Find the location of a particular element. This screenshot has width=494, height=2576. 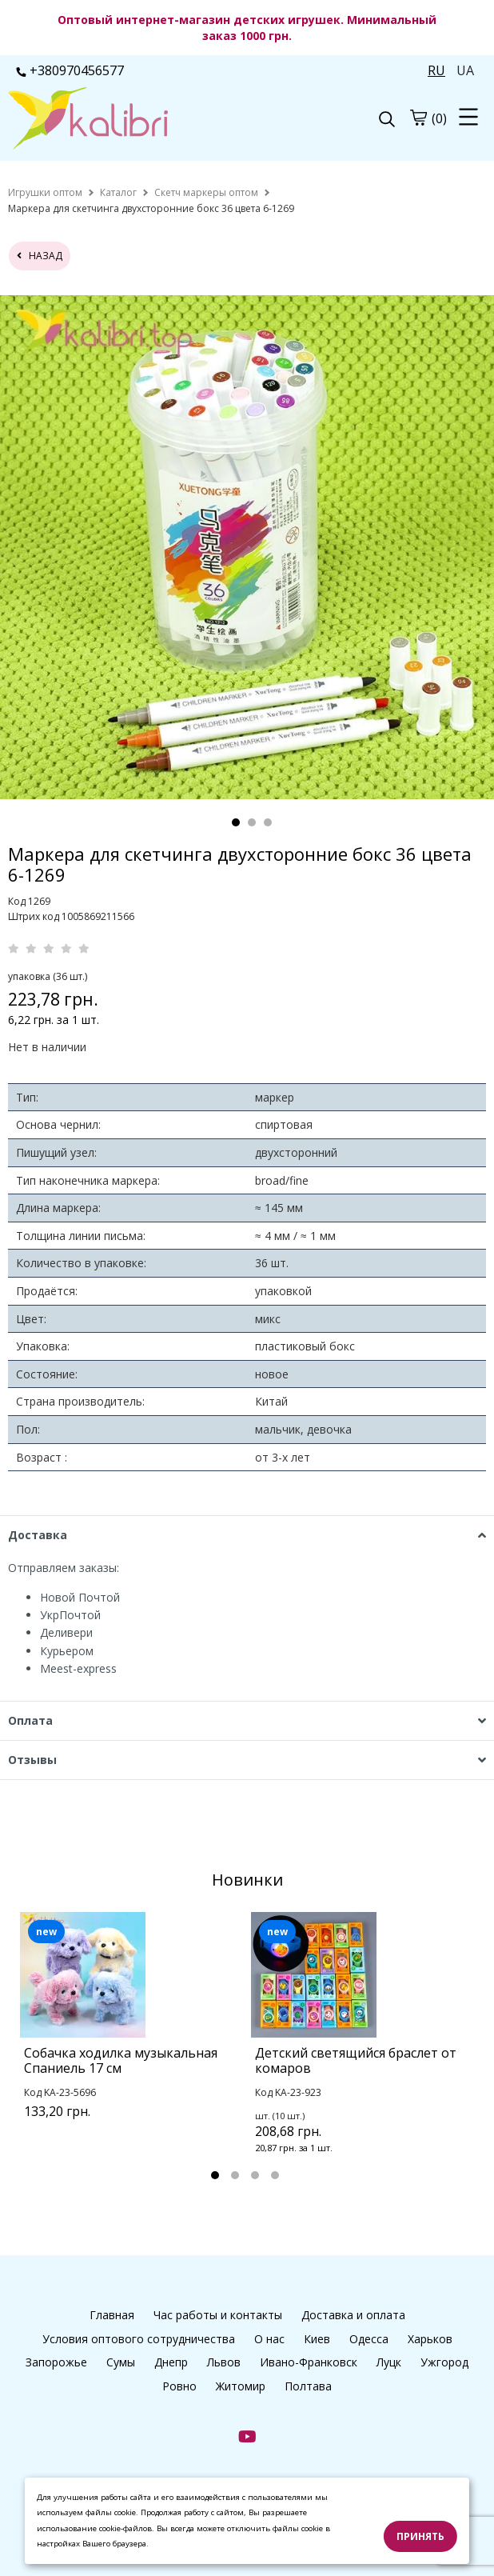

Ровно is located at coordinates (179, 2386).